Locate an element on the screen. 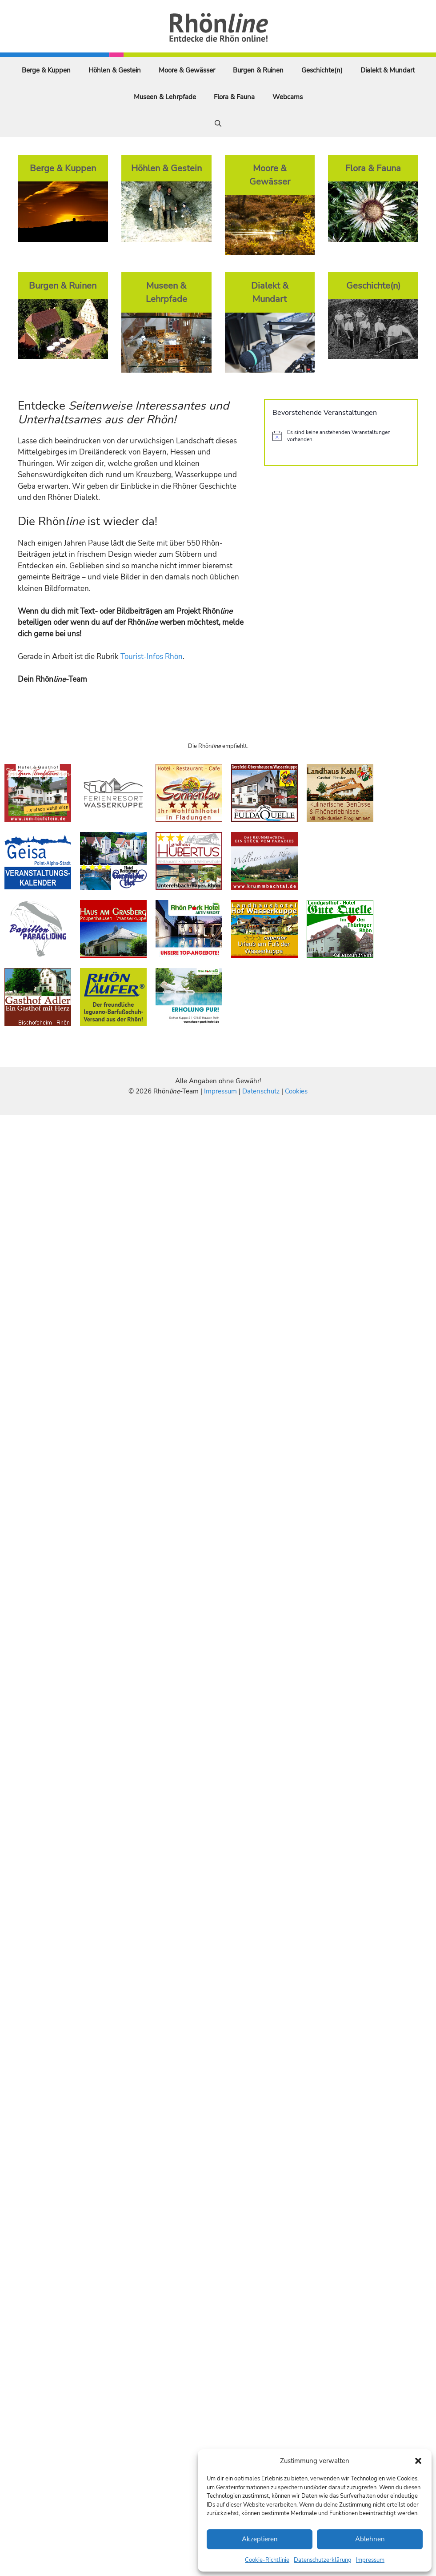 The width and height of the screenshot is (436, 2576). Ablehnen is located at coordinates (370, 2539).